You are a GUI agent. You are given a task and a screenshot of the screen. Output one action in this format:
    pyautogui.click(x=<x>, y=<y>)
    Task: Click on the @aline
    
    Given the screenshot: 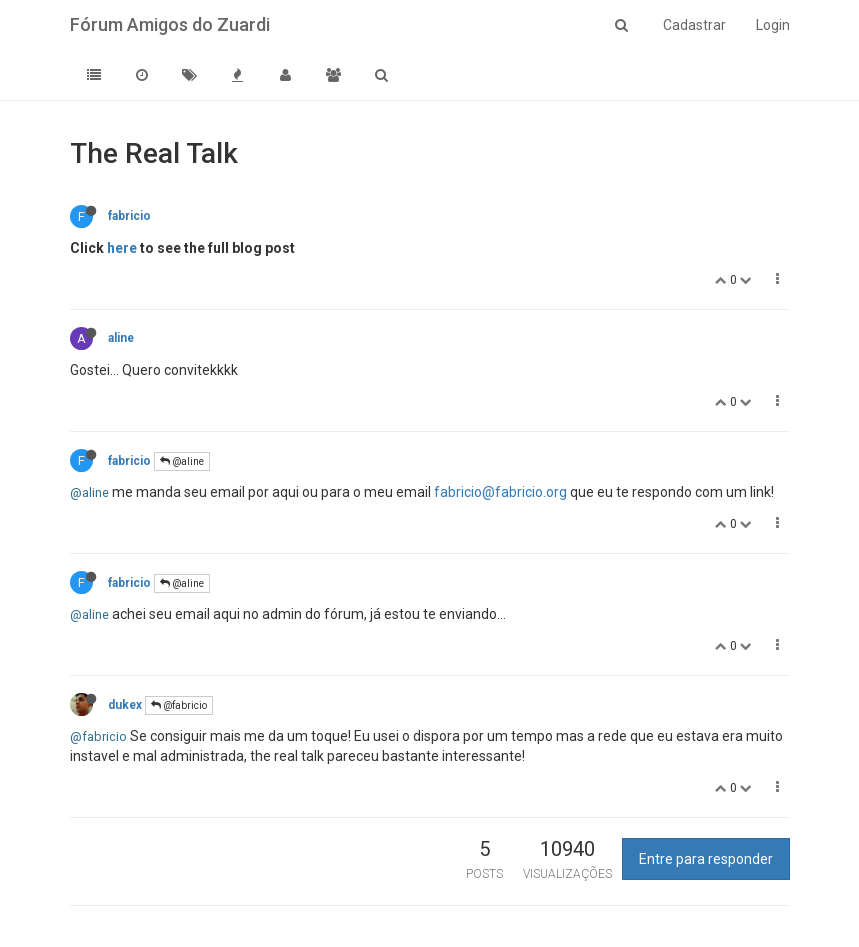 What is the action you would take?
    pyautogui.click(x=182, y=461)
    